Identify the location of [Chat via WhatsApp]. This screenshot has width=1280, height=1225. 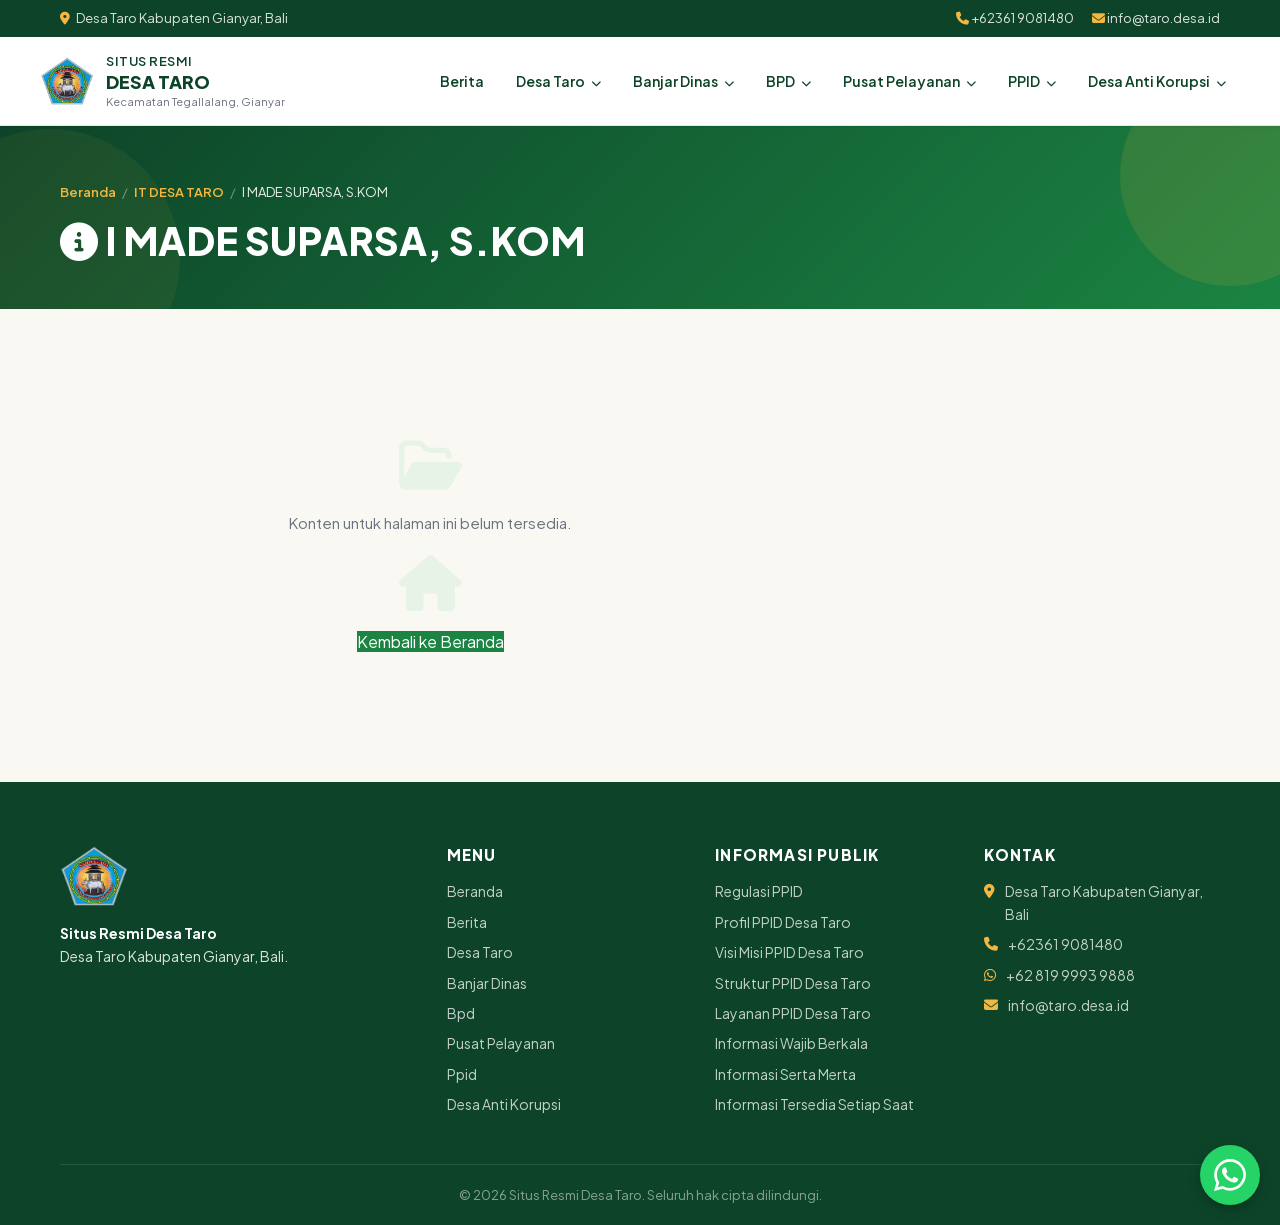
(1230, 1175).